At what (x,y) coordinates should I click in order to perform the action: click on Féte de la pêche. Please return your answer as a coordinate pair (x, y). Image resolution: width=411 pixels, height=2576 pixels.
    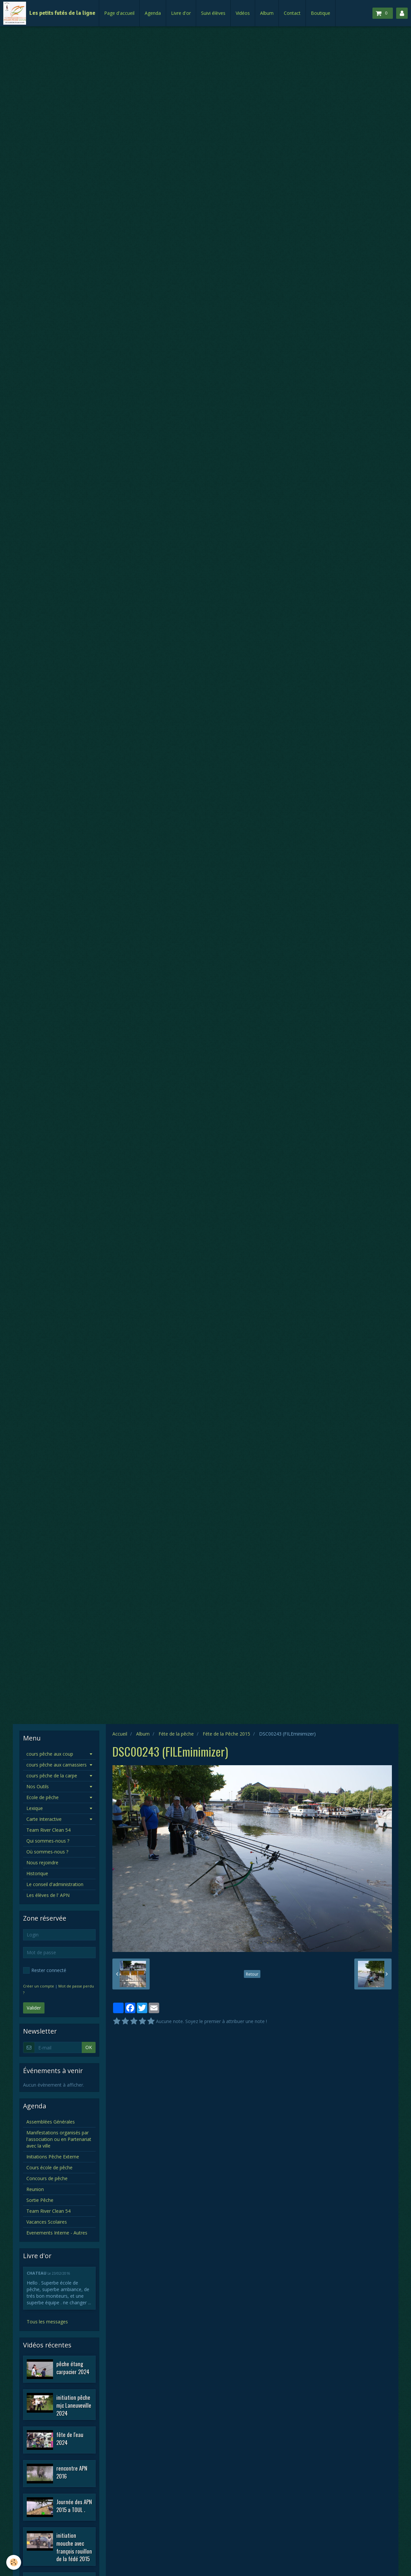
    Looking at the image, I should click on (176, 1734).